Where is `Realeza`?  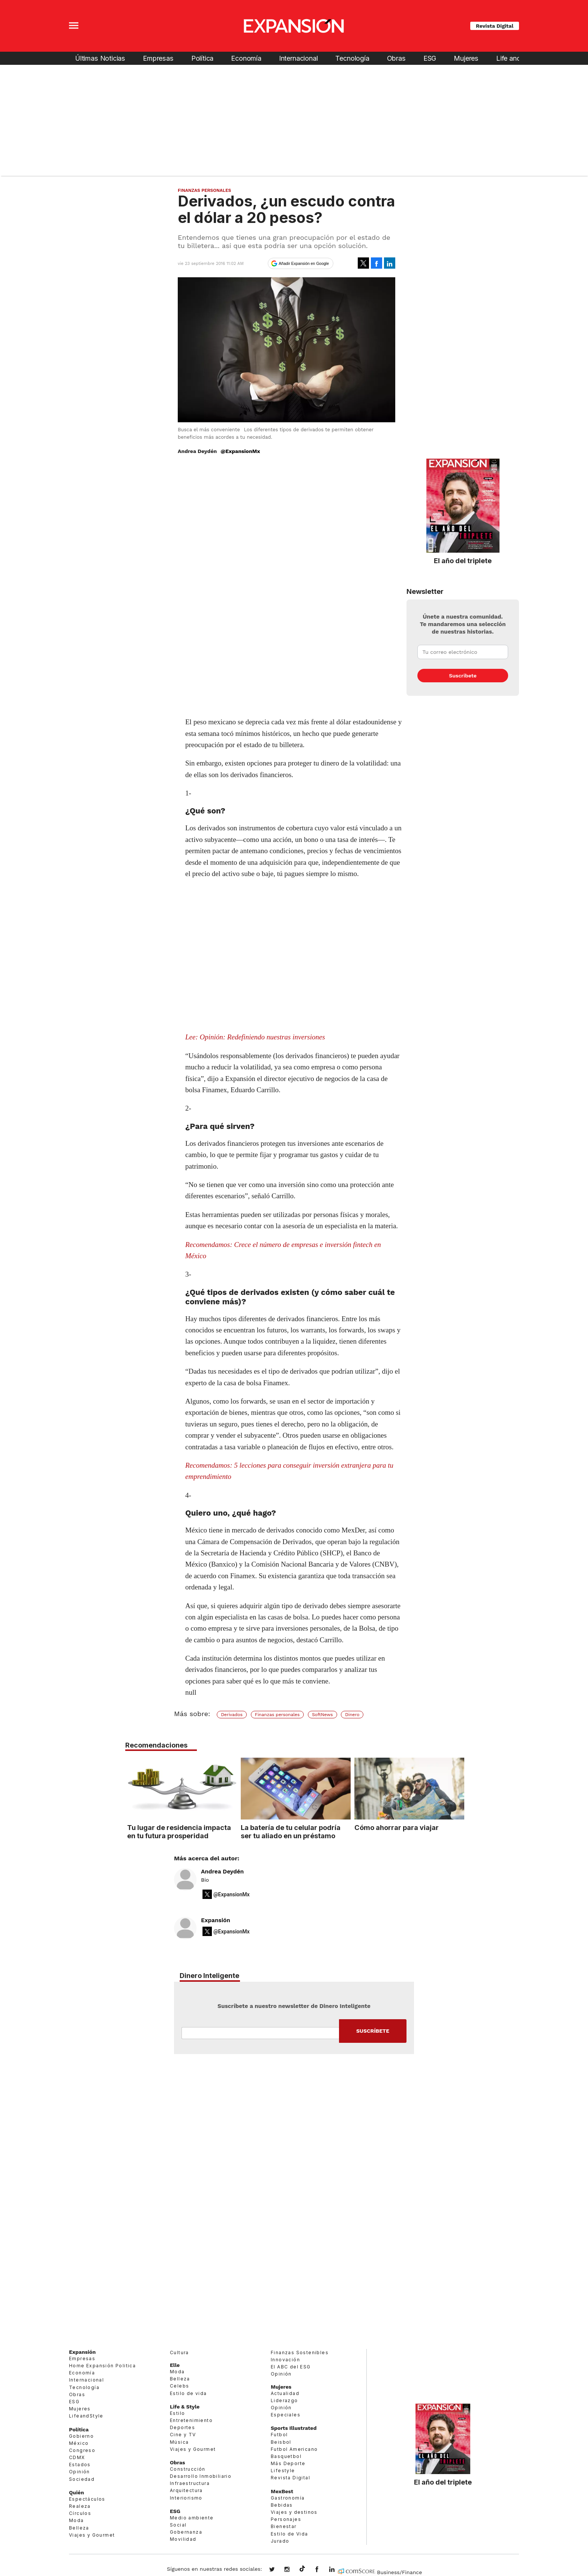
Realeza is located at coordinates (80, 2506).